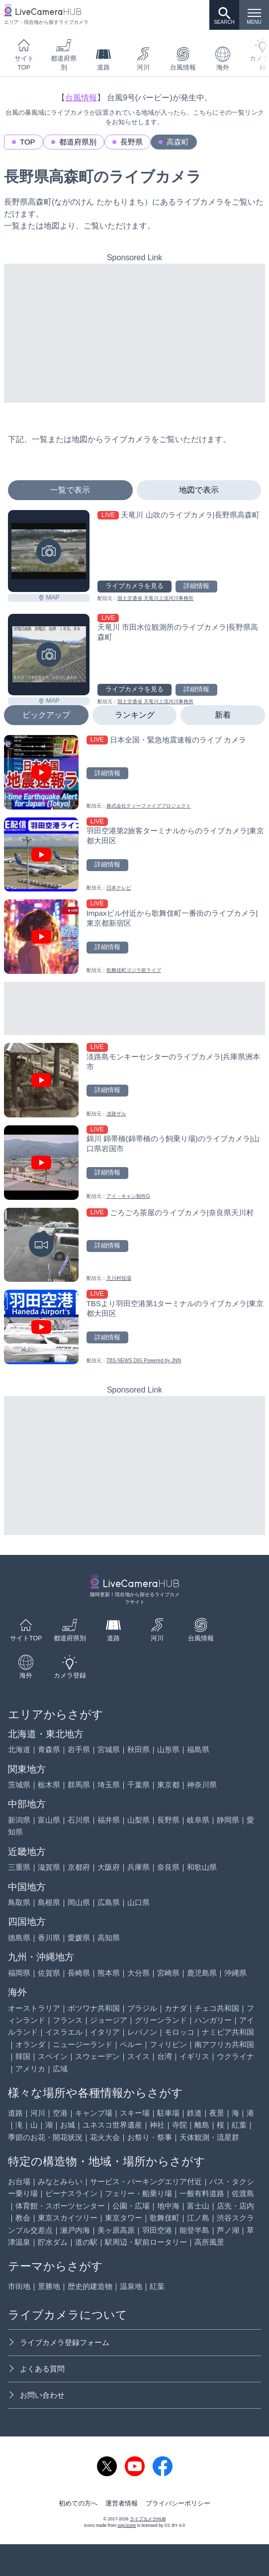 The height and width of the screenshot is (2576, 269). What do you see at coordinates (49, 2286) in the screenshot?
I see `景勝地` at bounding box center [49, 2286].